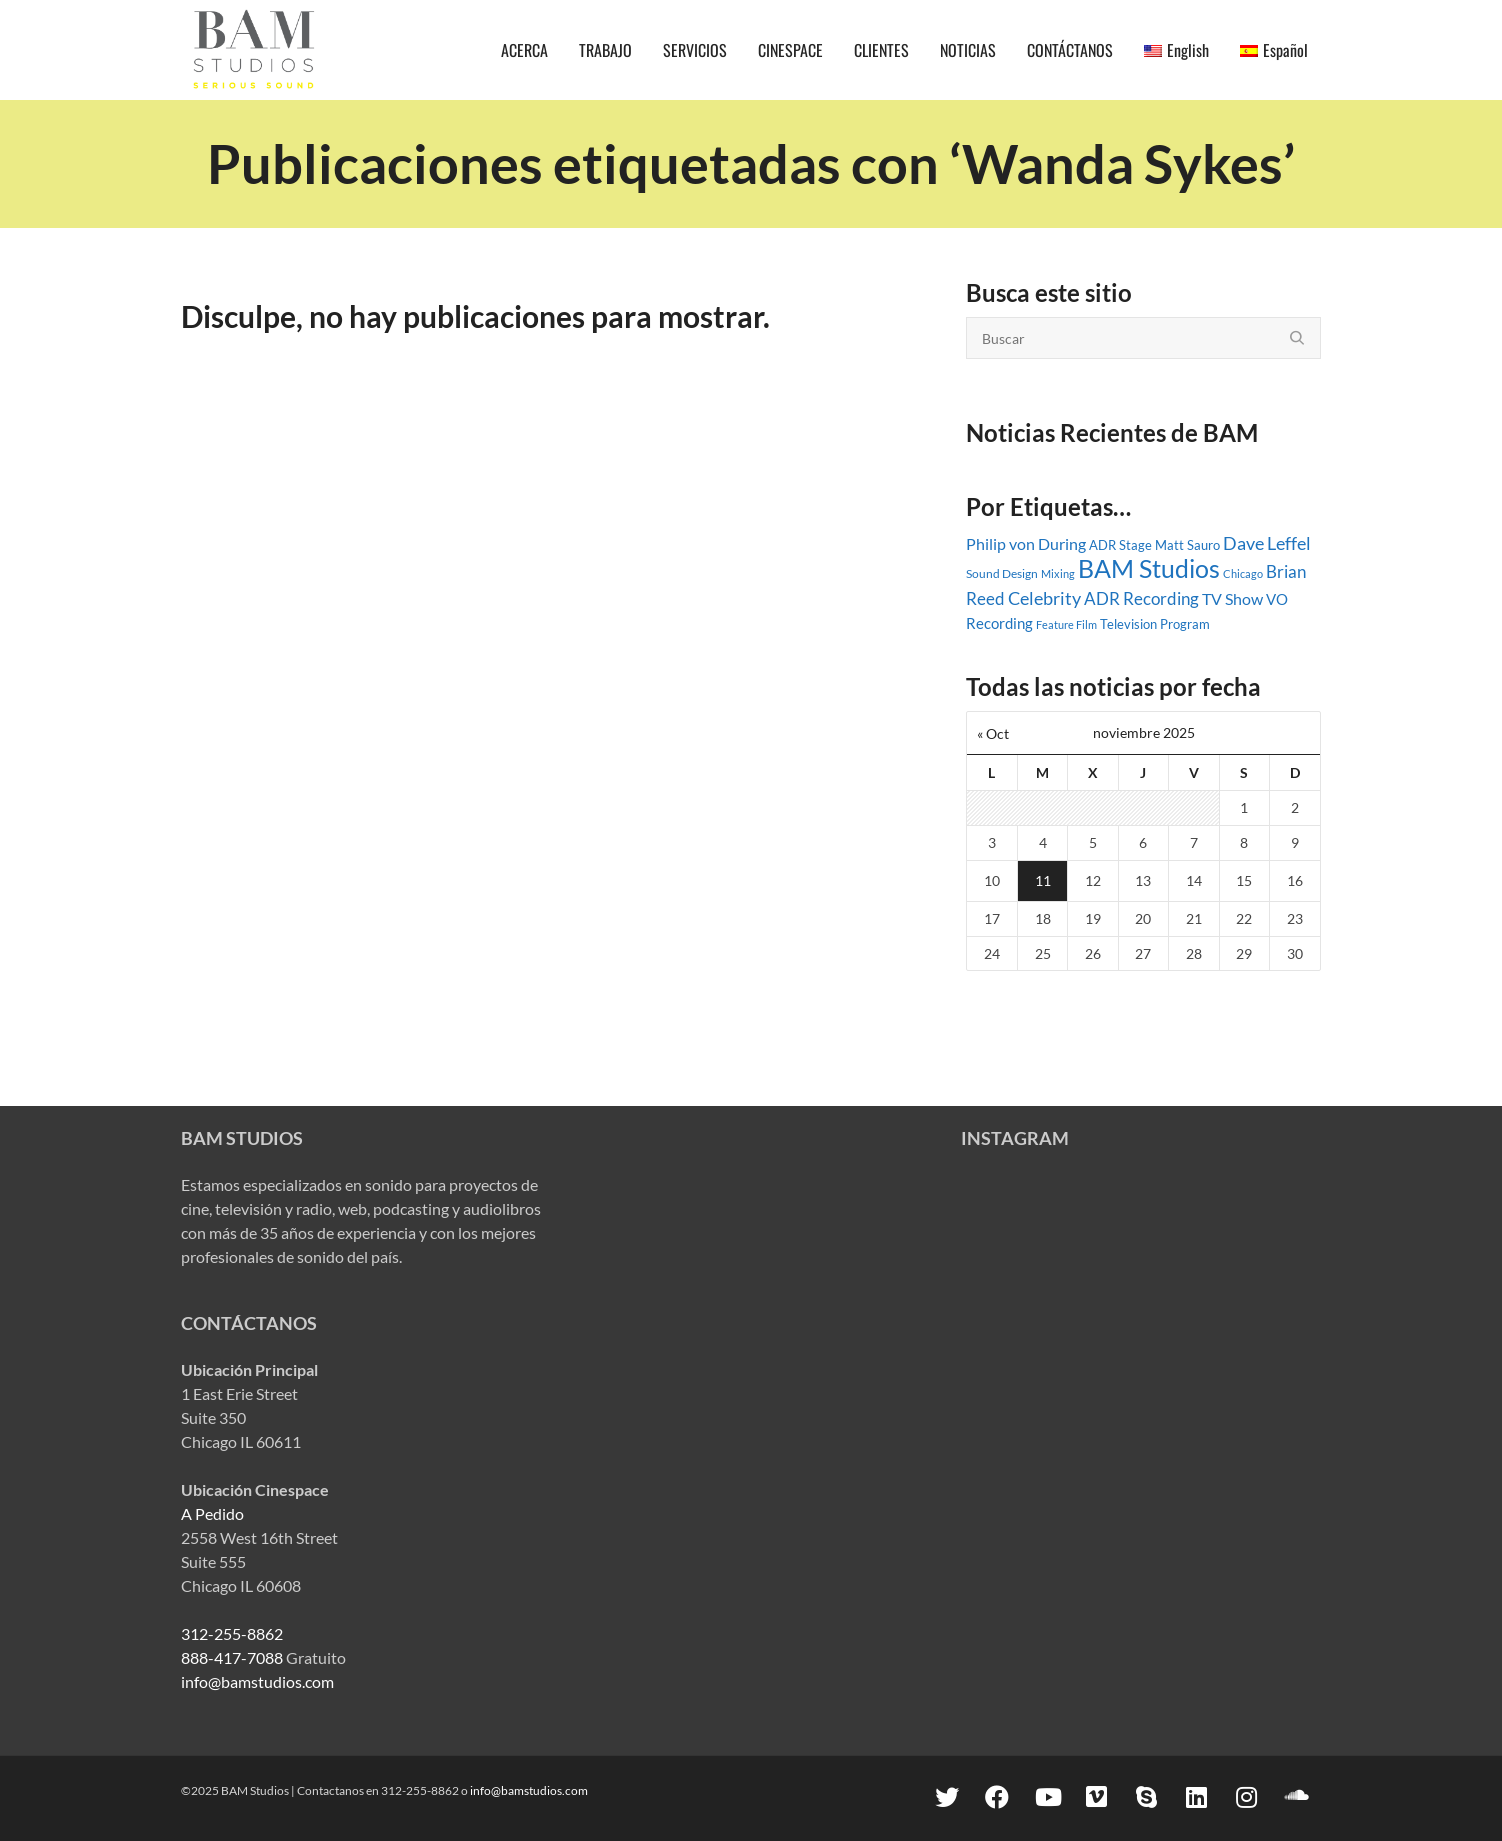 The width and height of the screenshot is (1502, 1841). Describe the element at coordinates (1243, 573) in the screenshot. I see `Chicago` at that location.